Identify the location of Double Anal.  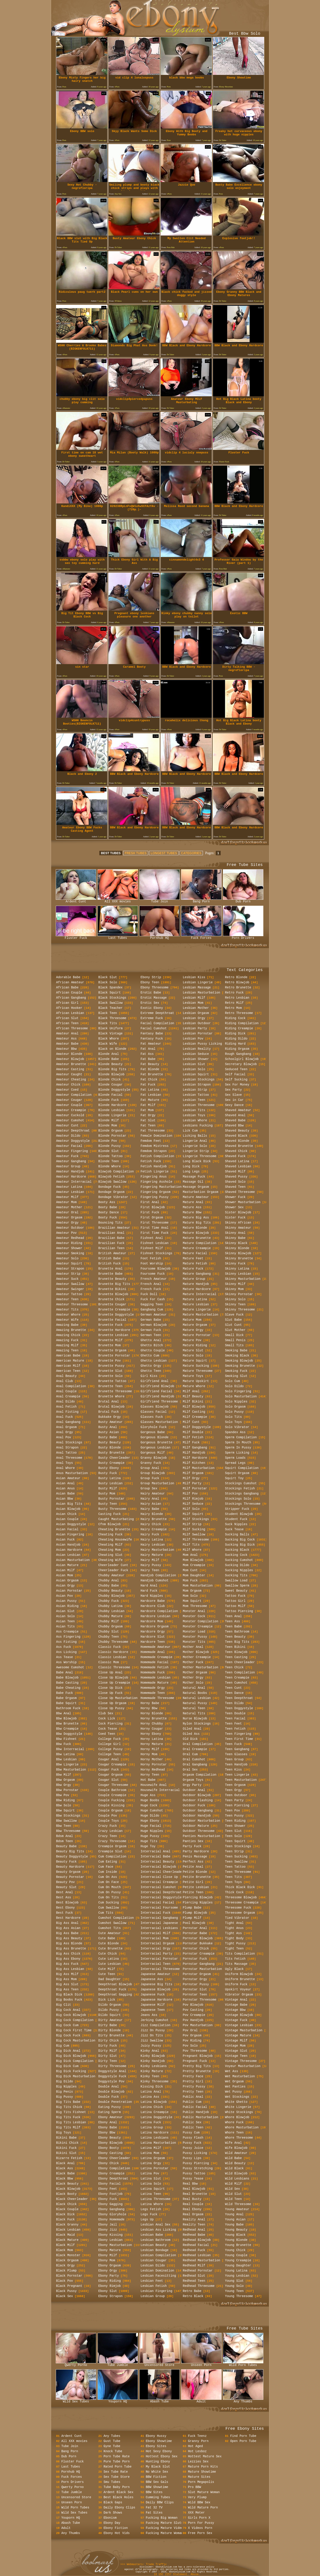
(108, 2086).